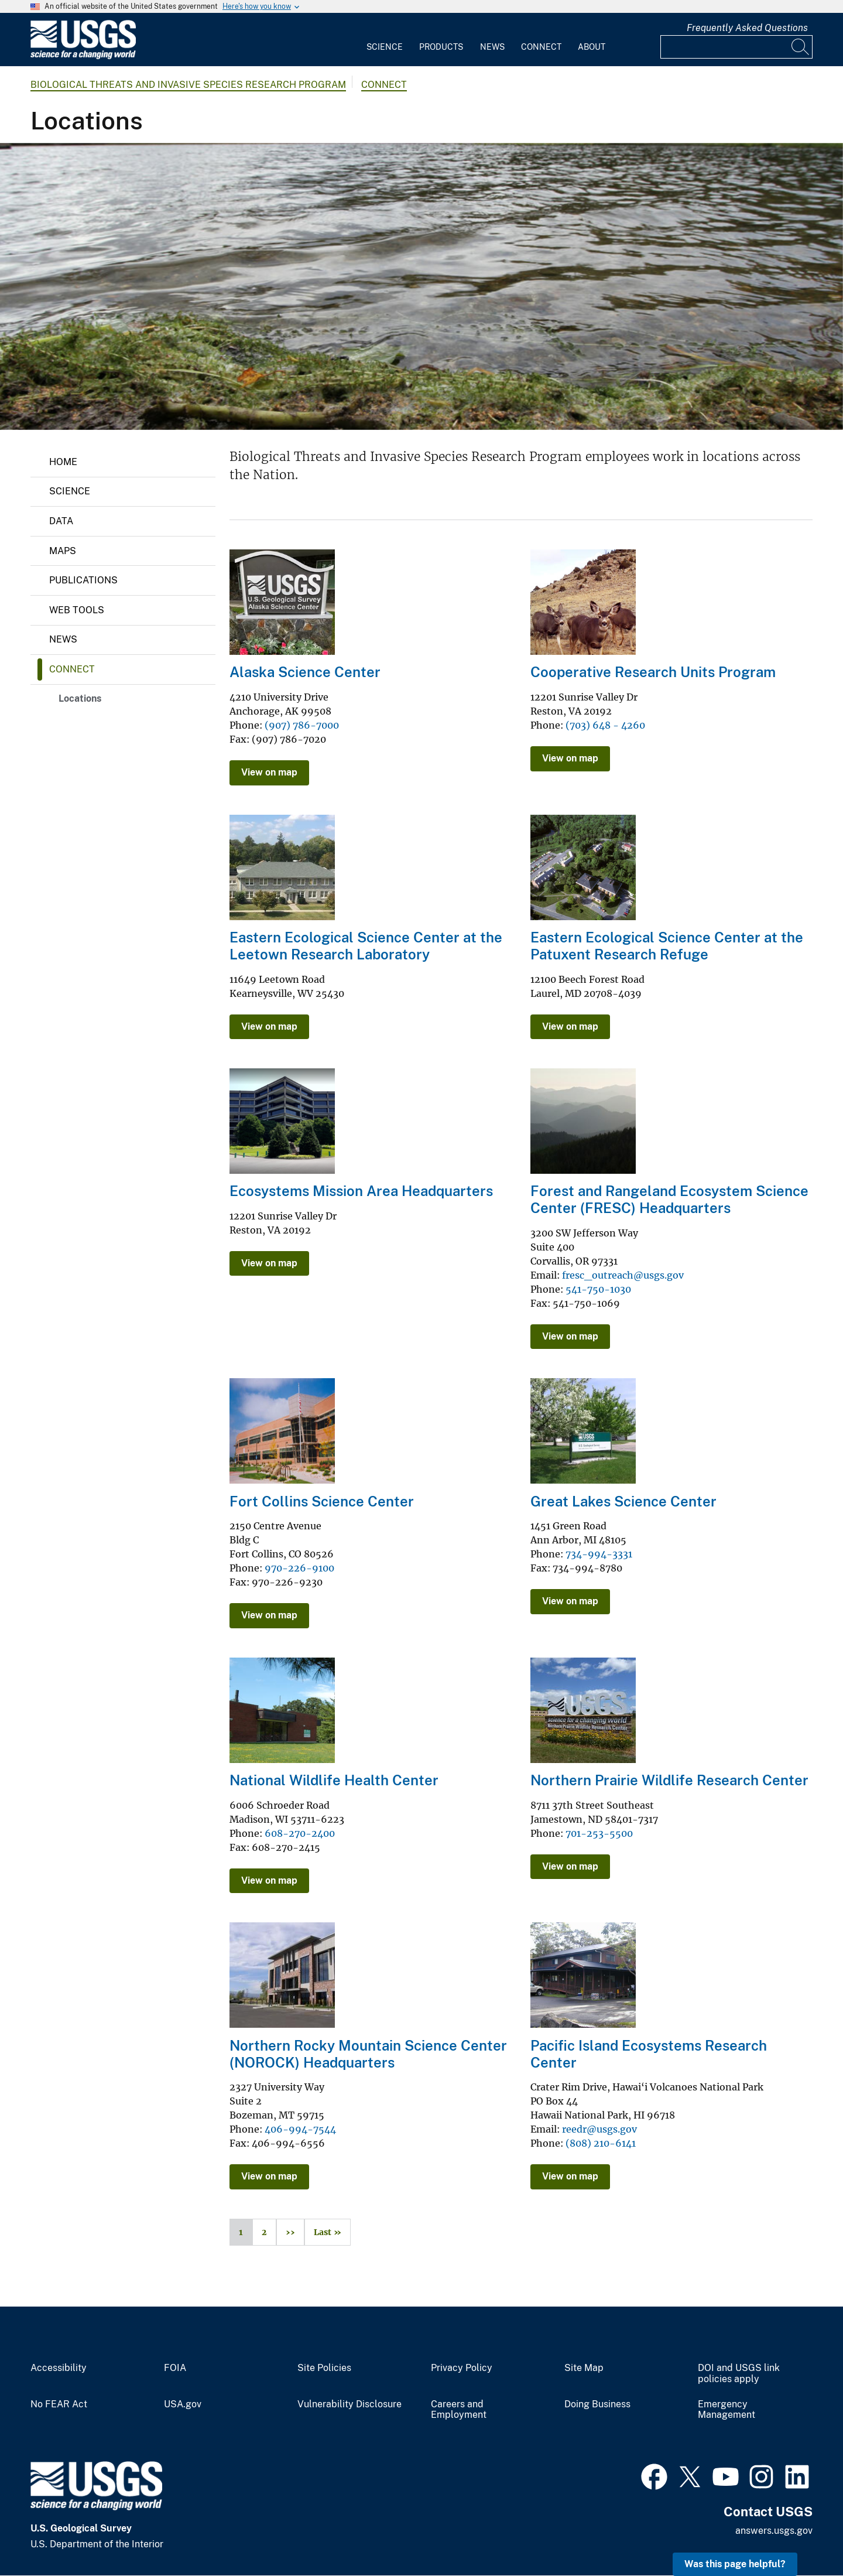 The height and width of the screenshot is (2576, 843). What do you see at coordinates (63, 461) in the screenshot?
I see `Home` at bounding box center [63, 461].